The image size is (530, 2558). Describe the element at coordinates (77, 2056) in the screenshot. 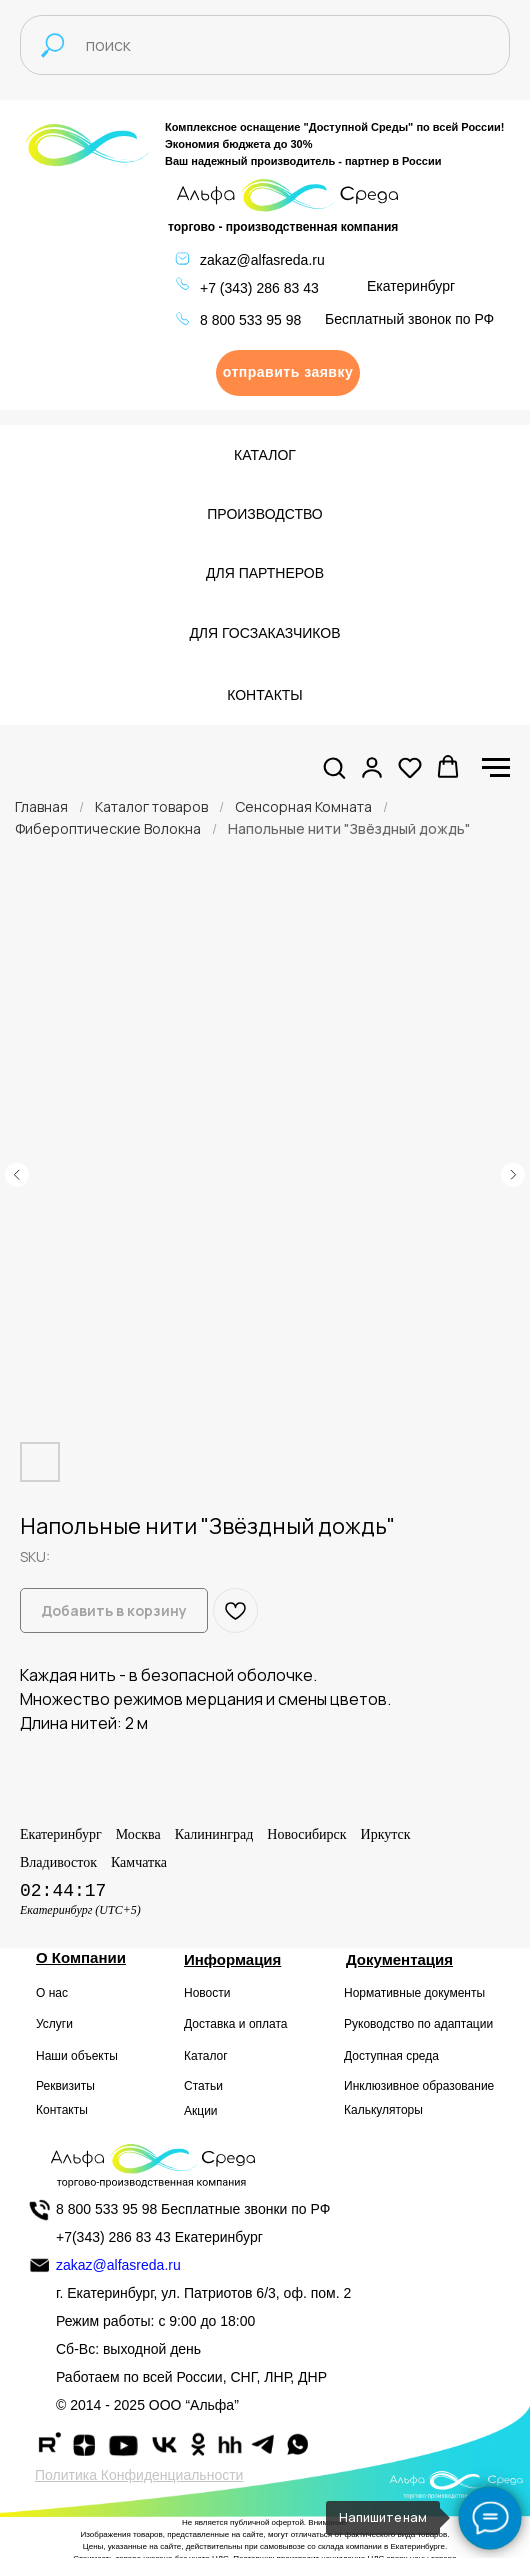

I see `Наши объекты` at that location.